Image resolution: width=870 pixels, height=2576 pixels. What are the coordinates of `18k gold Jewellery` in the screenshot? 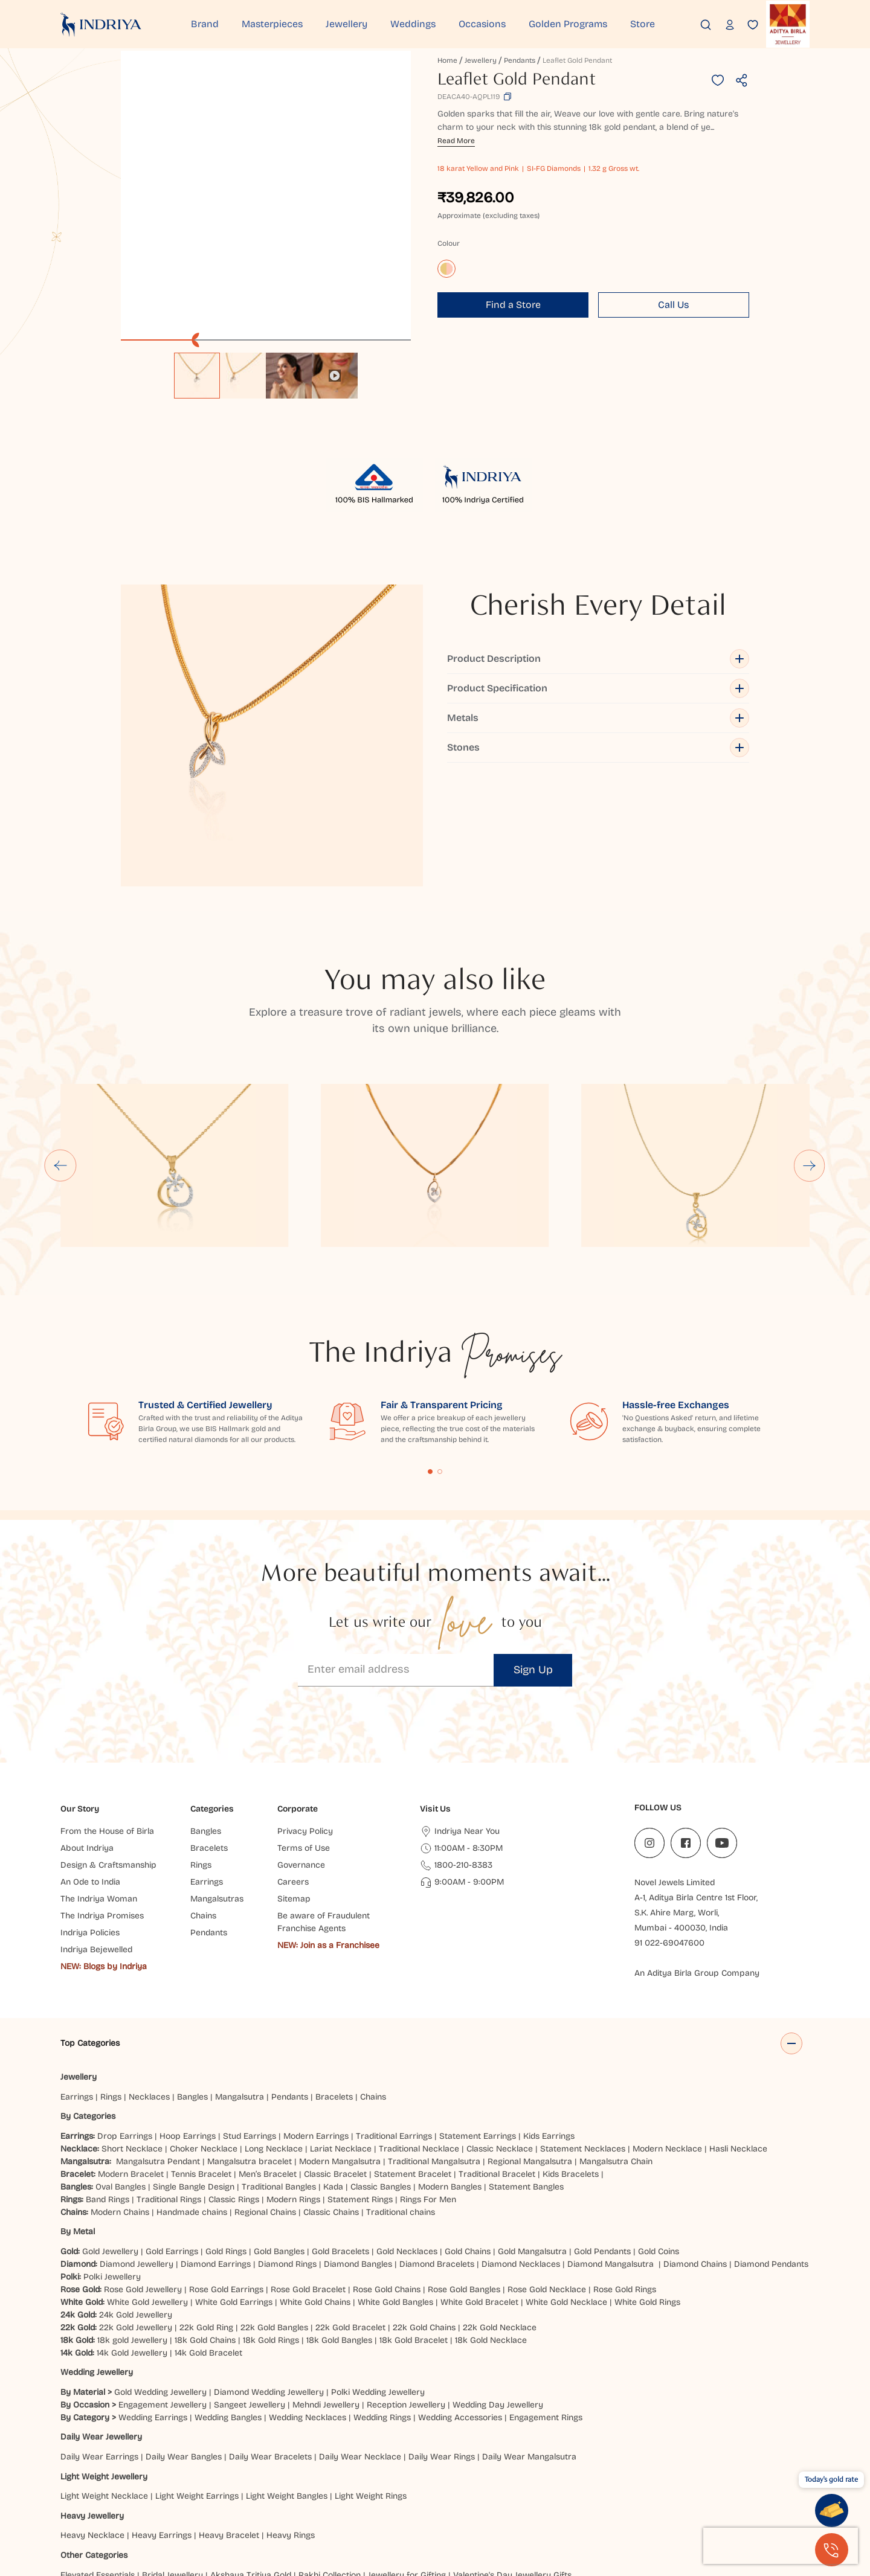 It's located at (132, 2216).